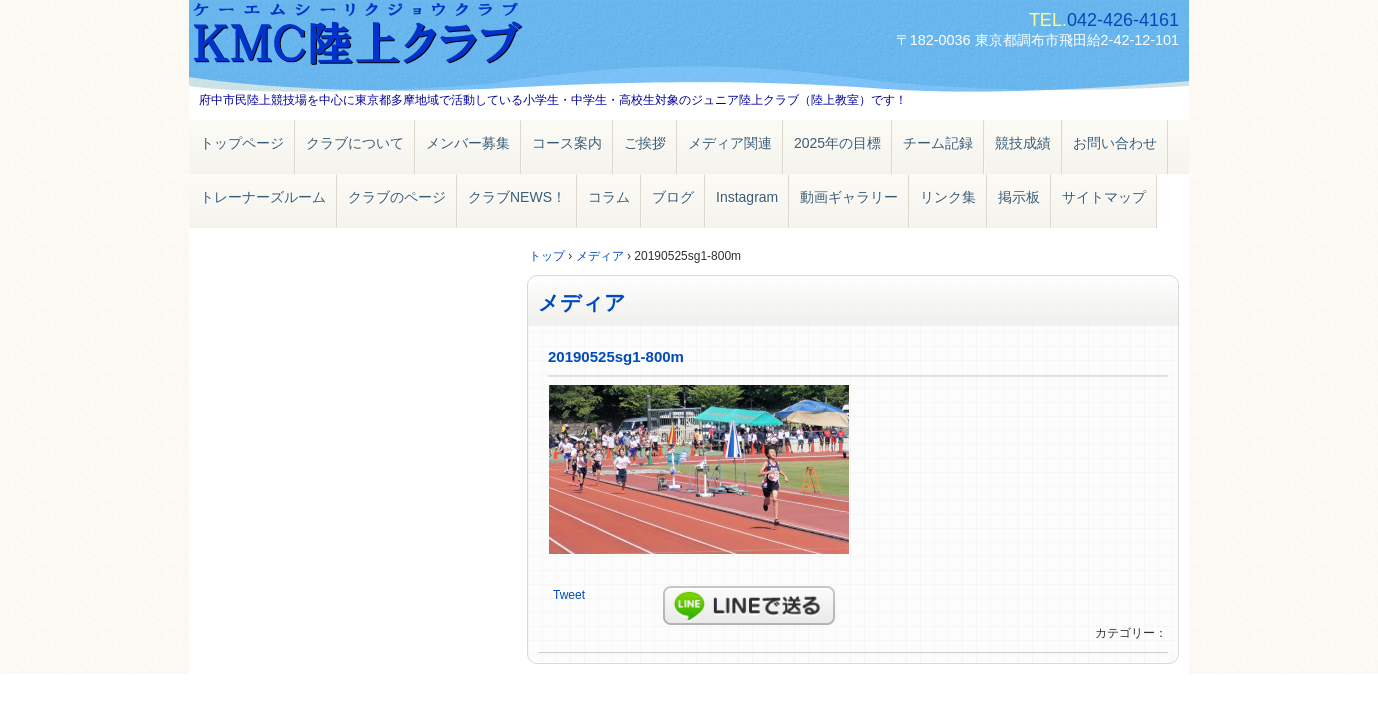  I want to click on クラブNEWS！, so click(517, 197).